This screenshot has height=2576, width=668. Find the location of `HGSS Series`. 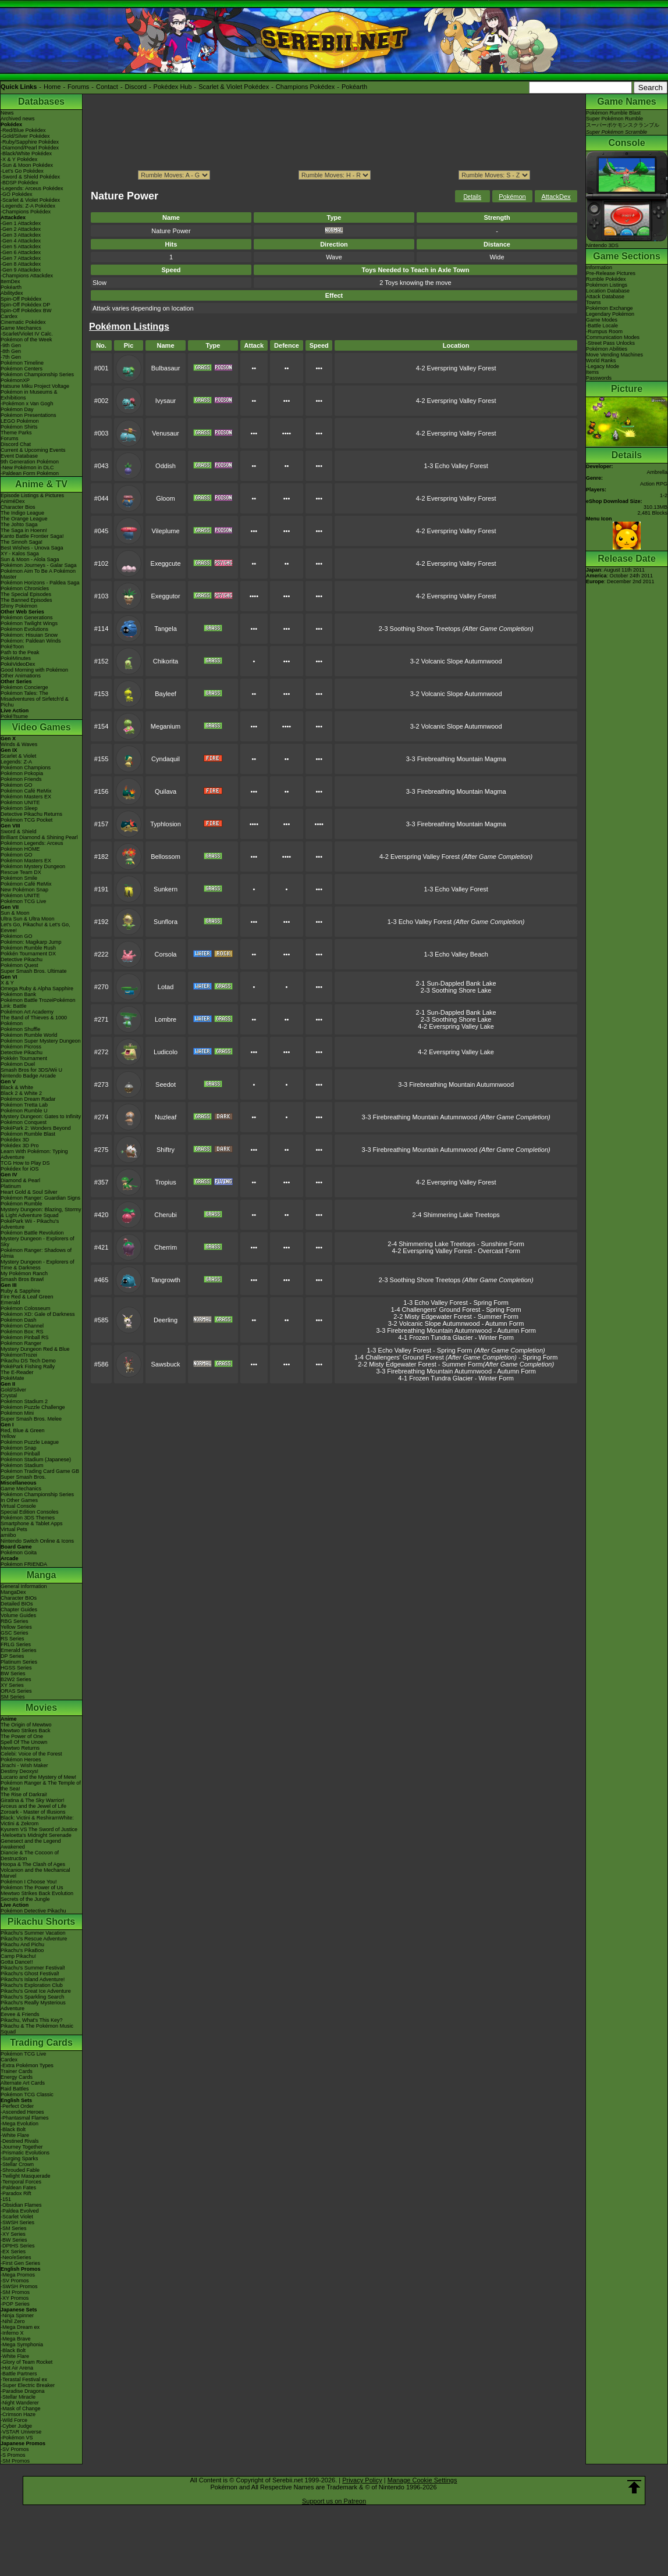

HGSS Series is located at coordinates (16, 1668).